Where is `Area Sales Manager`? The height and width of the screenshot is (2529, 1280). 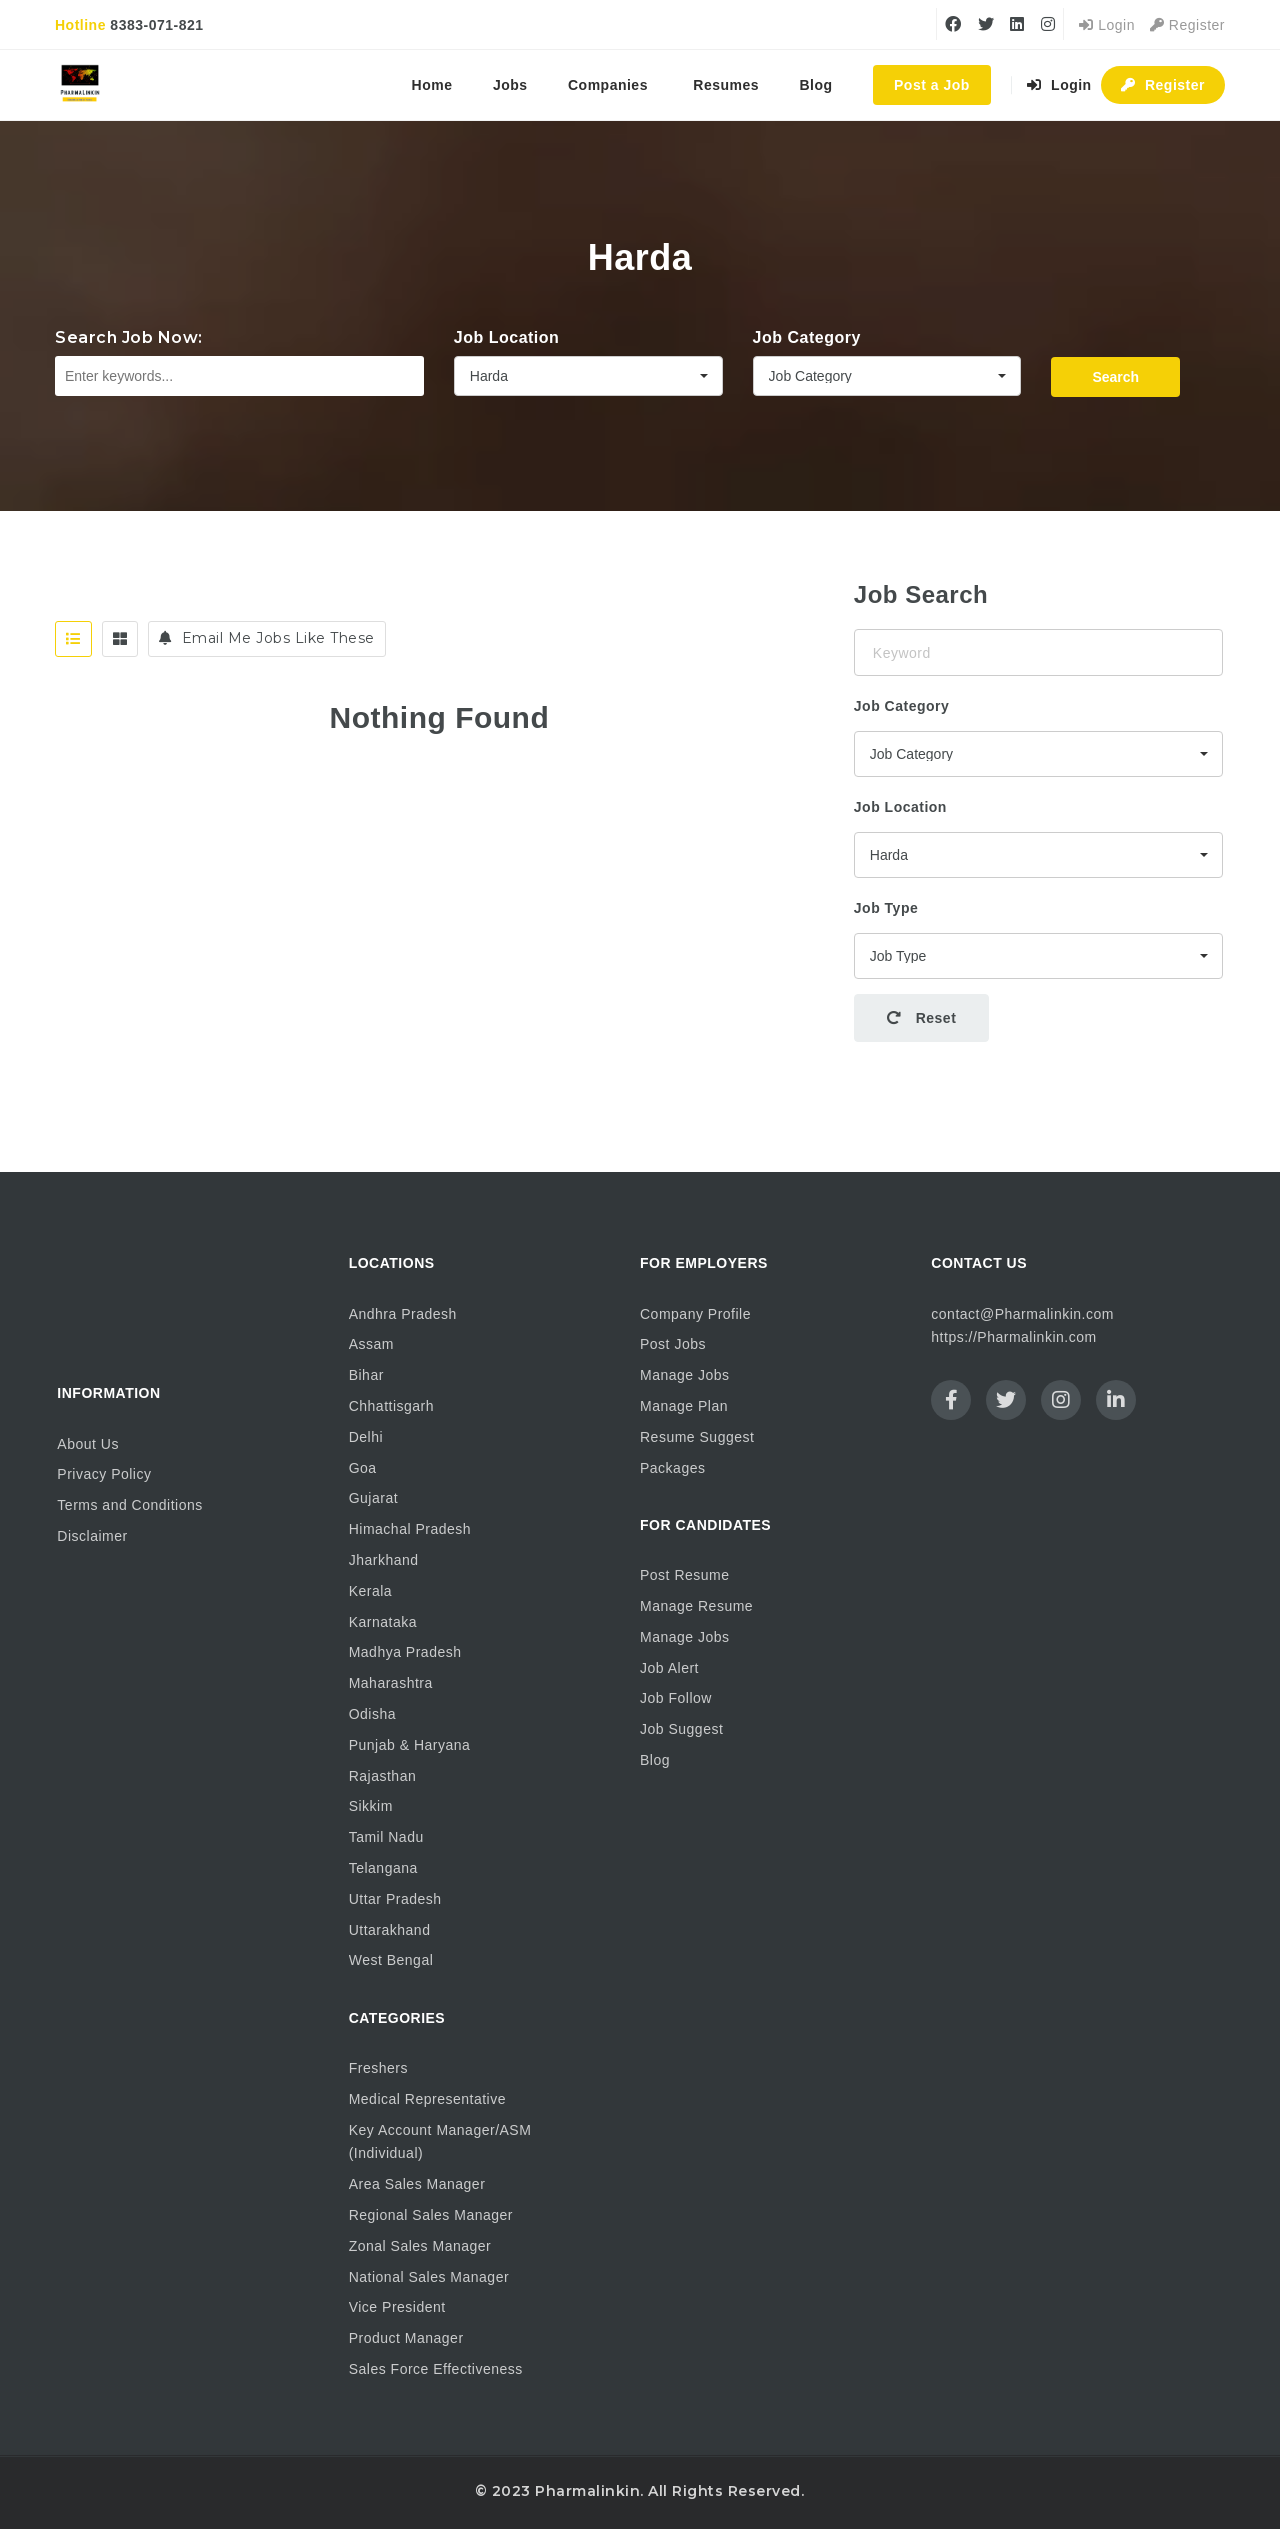
Area Sales Manager is located at coordinates (417, 2184).